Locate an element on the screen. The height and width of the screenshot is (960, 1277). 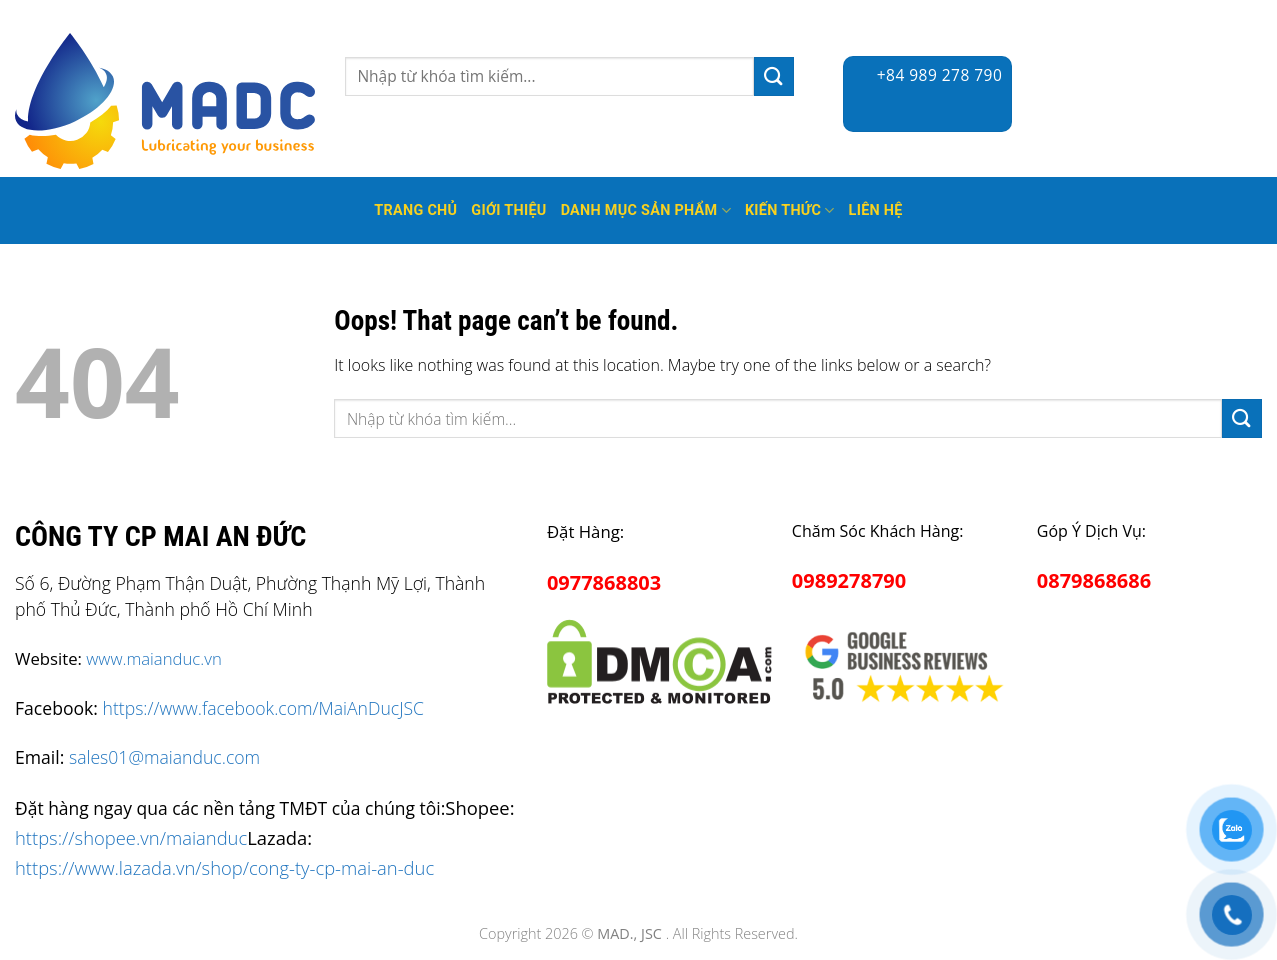
Liên hệ is located at coordinates (876, 210).